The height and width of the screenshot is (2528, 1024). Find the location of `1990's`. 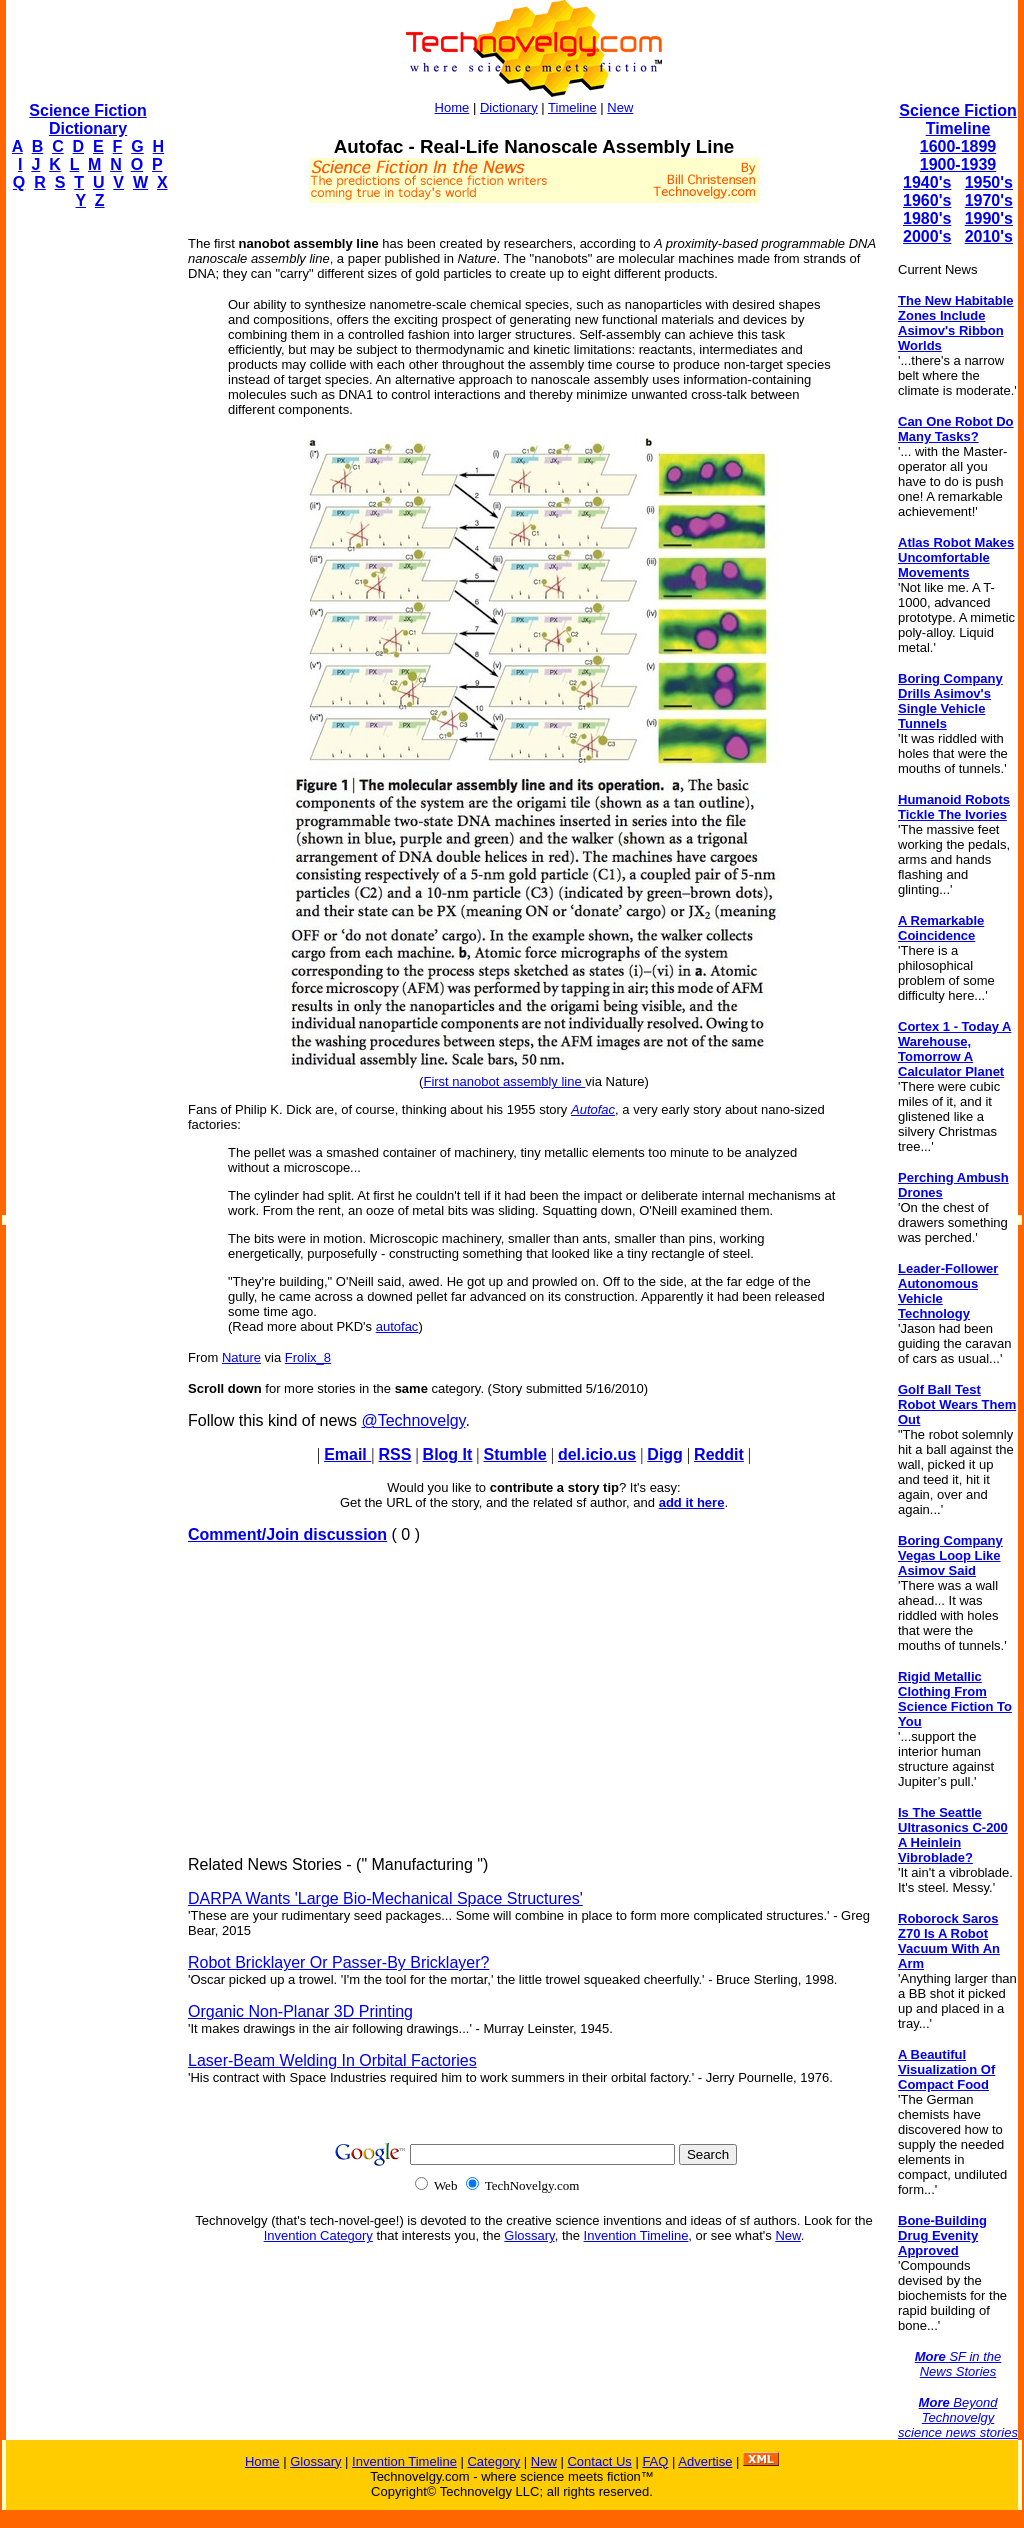

1990's is located at coordinates (989, 218).